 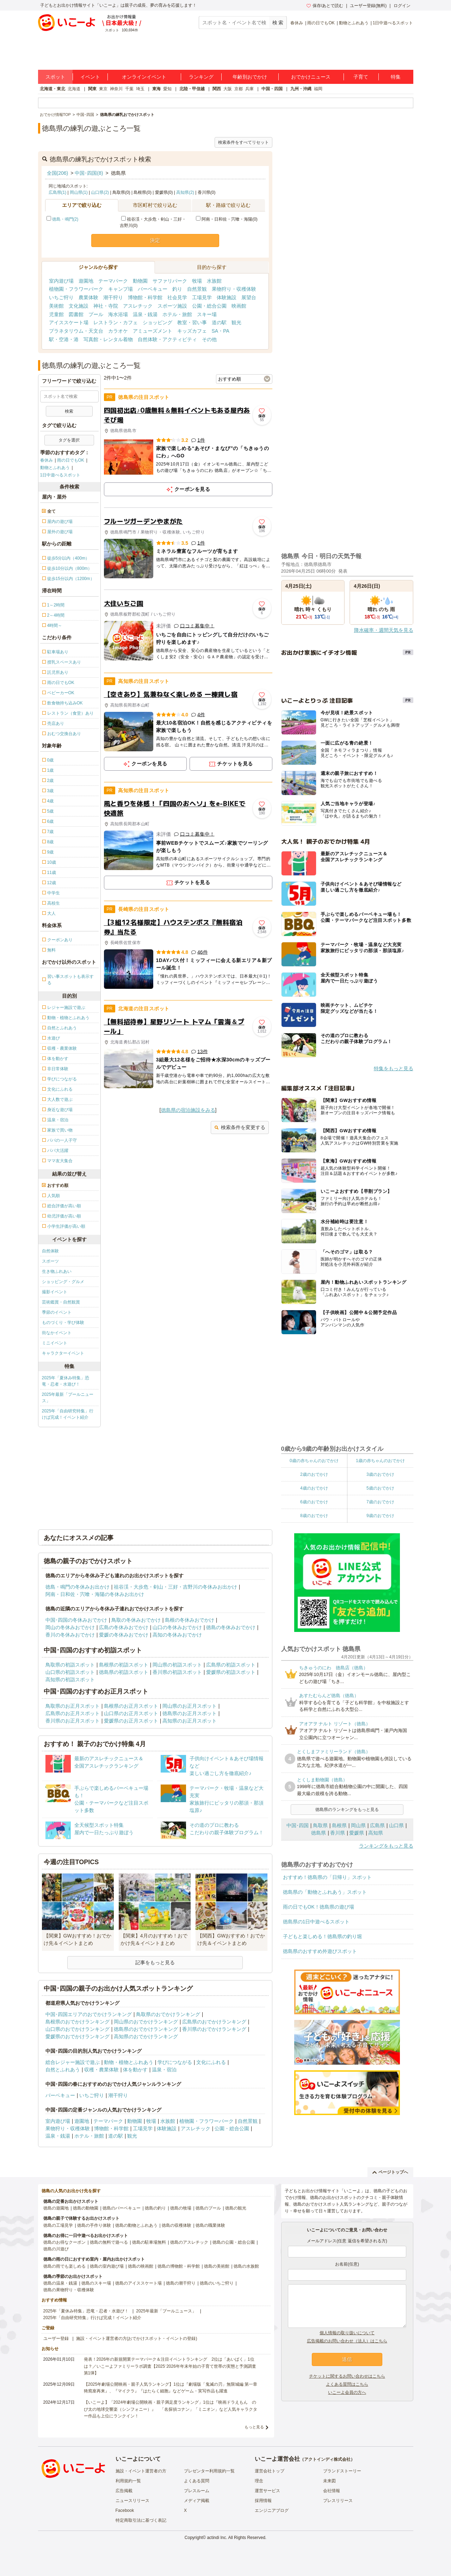 What do you see at coordinates (92, 88) in the screenshot?
I see `関東` at bounding box center [92, 88].